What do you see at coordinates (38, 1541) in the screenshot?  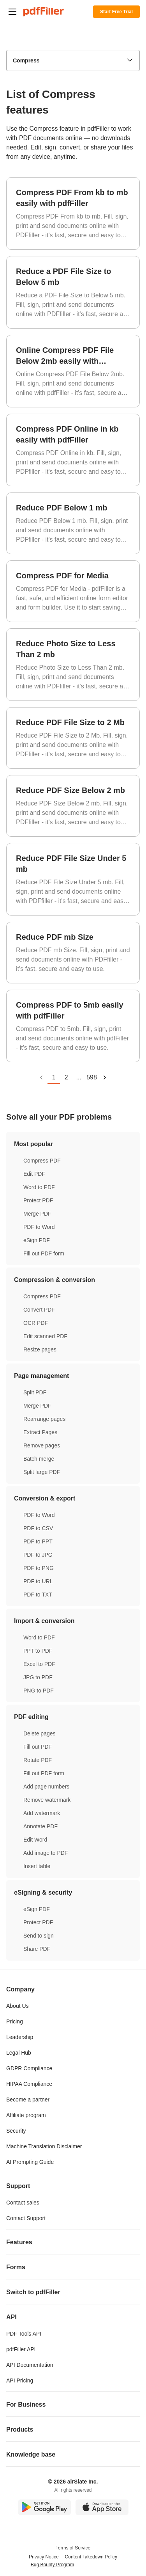 I see `PDF to PPT` at bounding box center [38, 1541].